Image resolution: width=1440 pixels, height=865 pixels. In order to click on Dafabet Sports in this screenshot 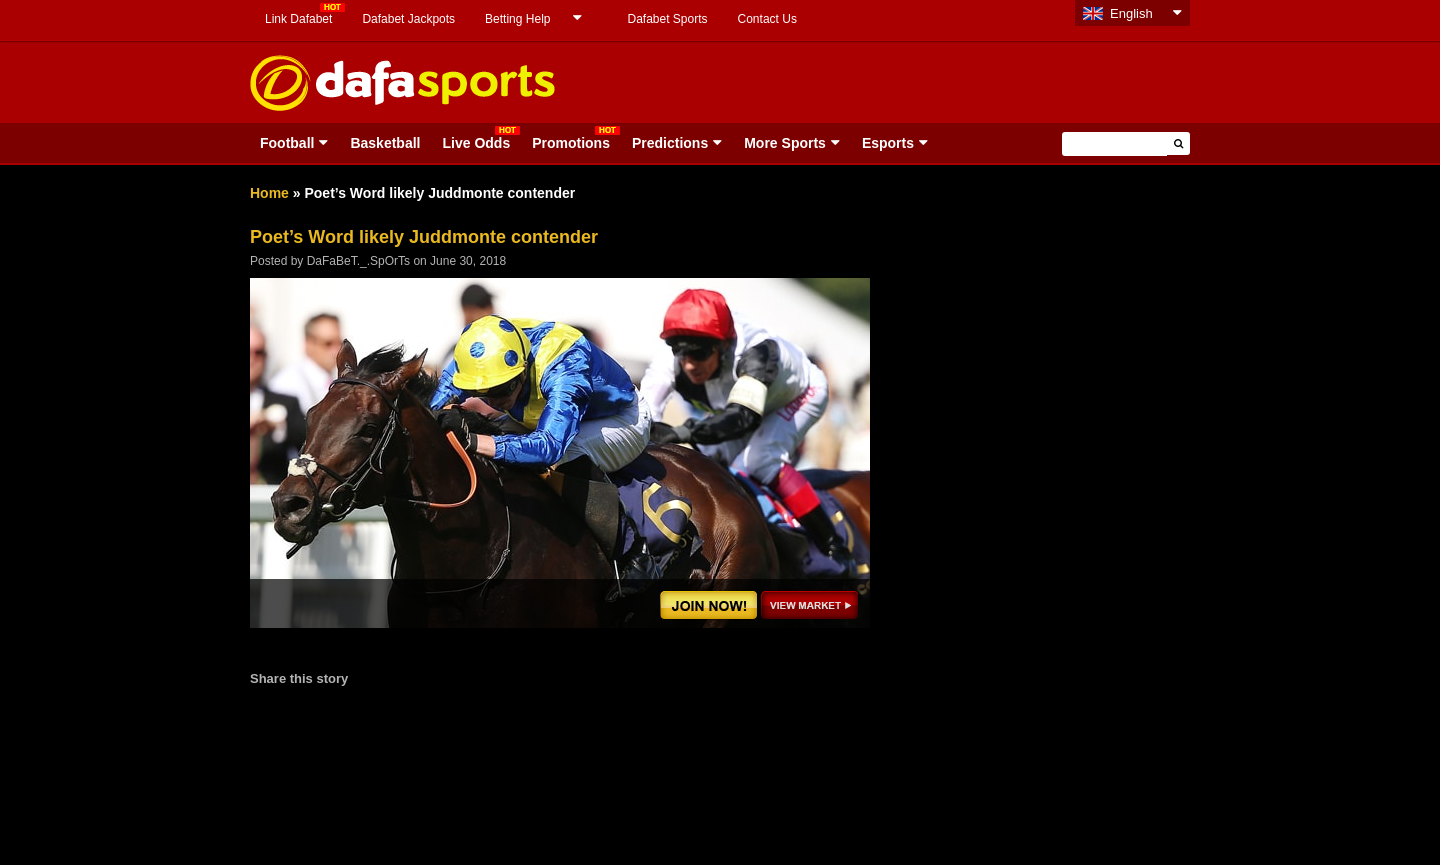, I will do `click(667, 19)`.